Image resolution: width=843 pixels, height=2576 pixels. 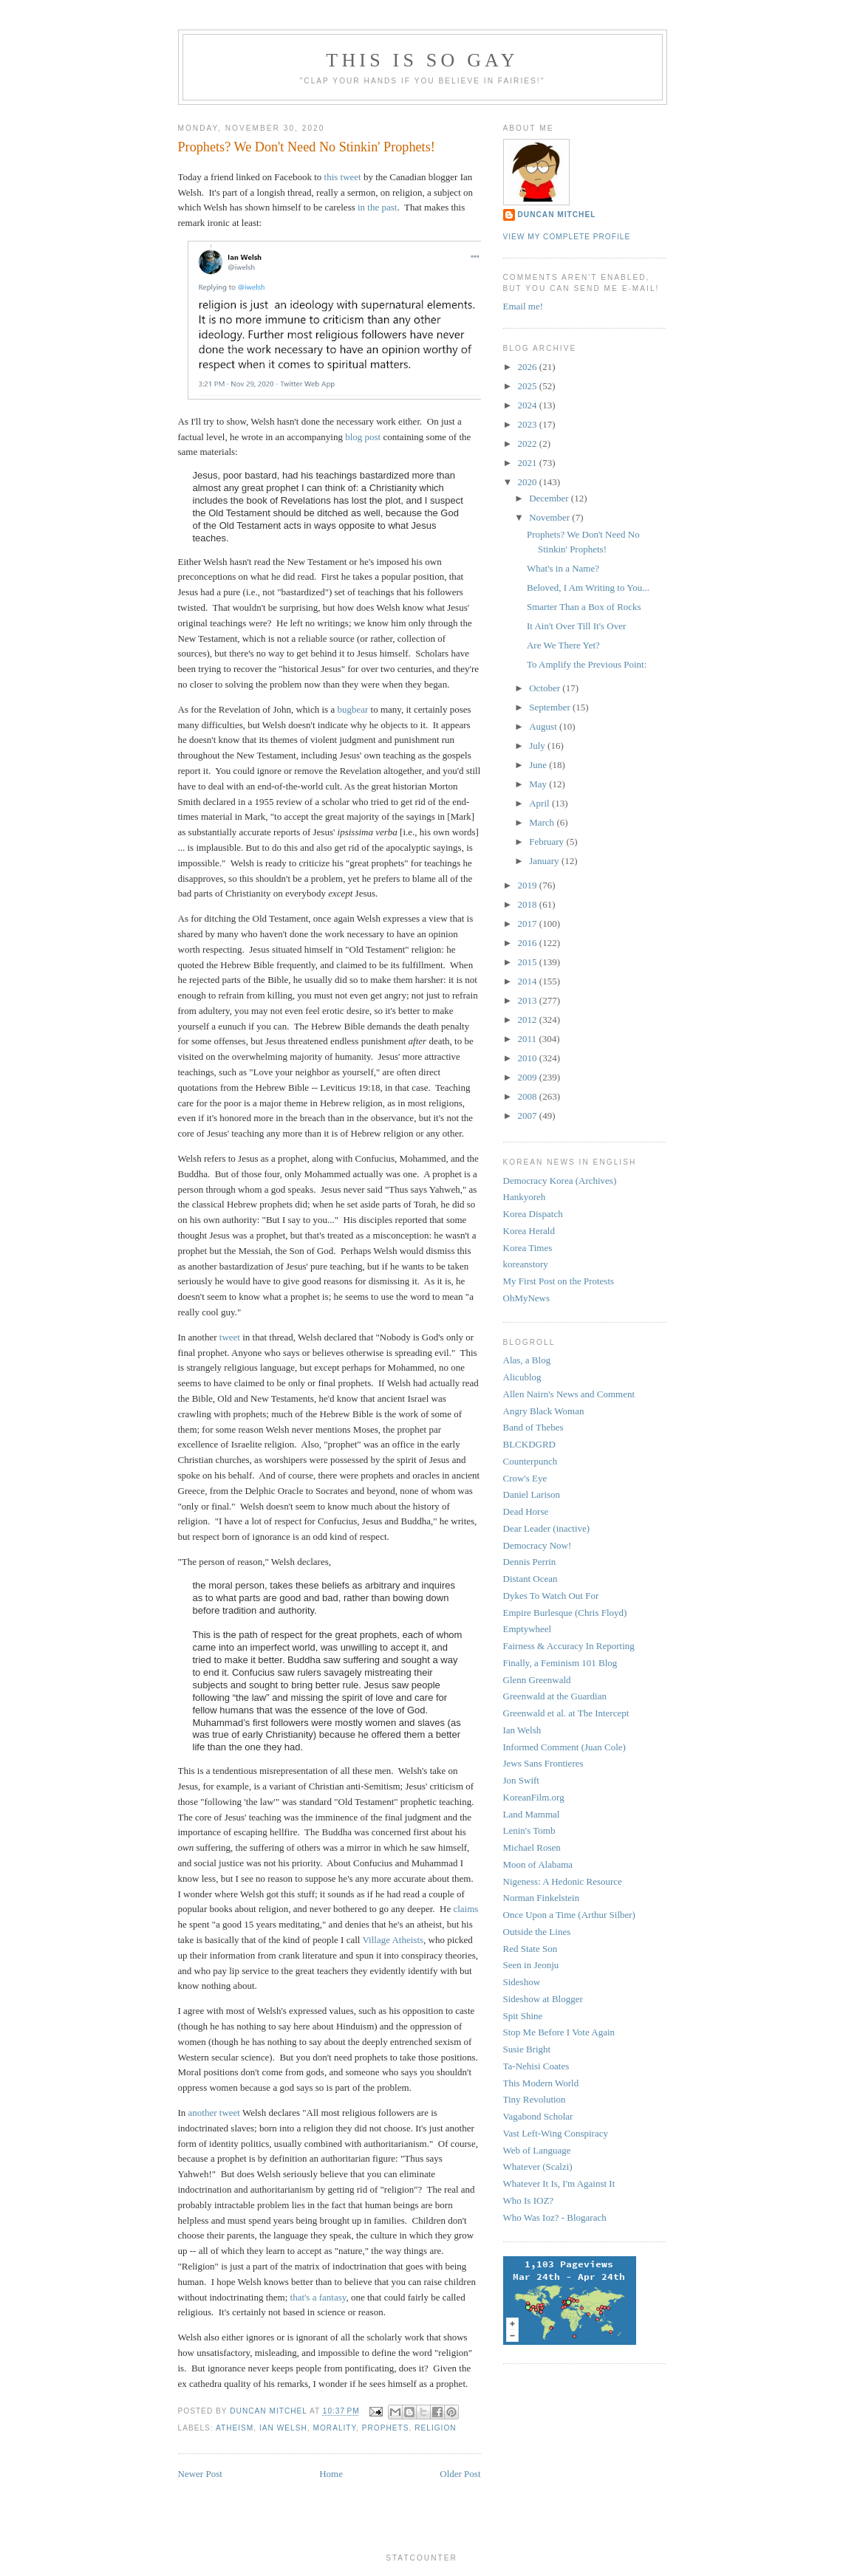 What do you see at coordinates (576, 625) in the screenshot?
I see `It Ain't Over Till It's Over` at bounding box center [576, 625].